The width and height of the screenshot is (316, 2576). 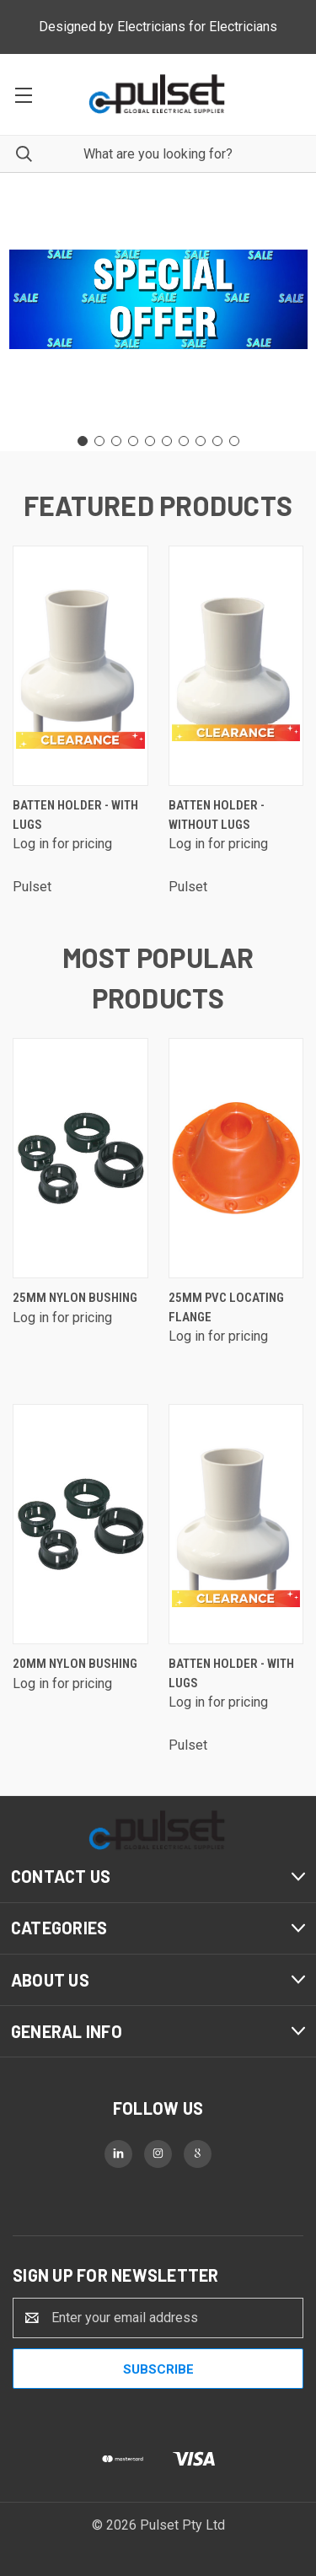 What do you see at coordinates (217, 441) in the screenshot?
I see `[Go to slide 9]` at bounding box center [217, 441].